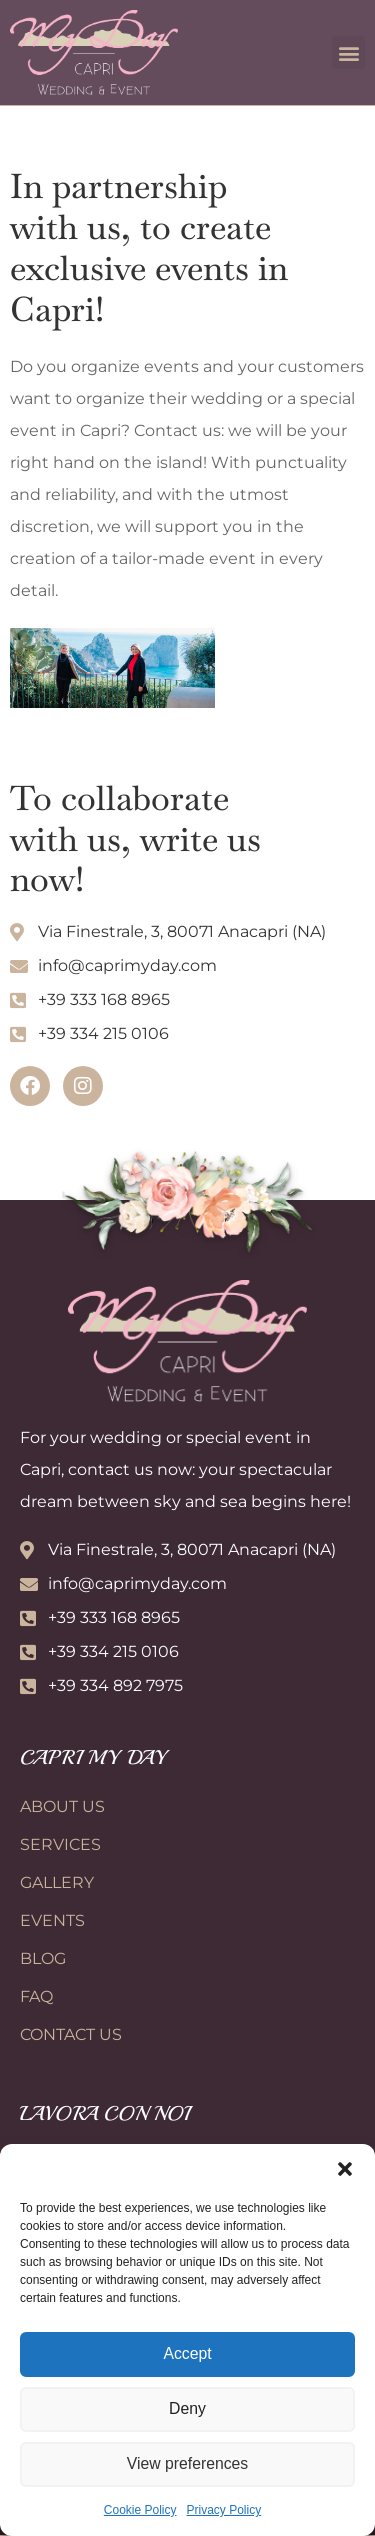  Describe the element at coordinates (224, 2510) in the screenshot. I see `Privacy Policy` at that location.